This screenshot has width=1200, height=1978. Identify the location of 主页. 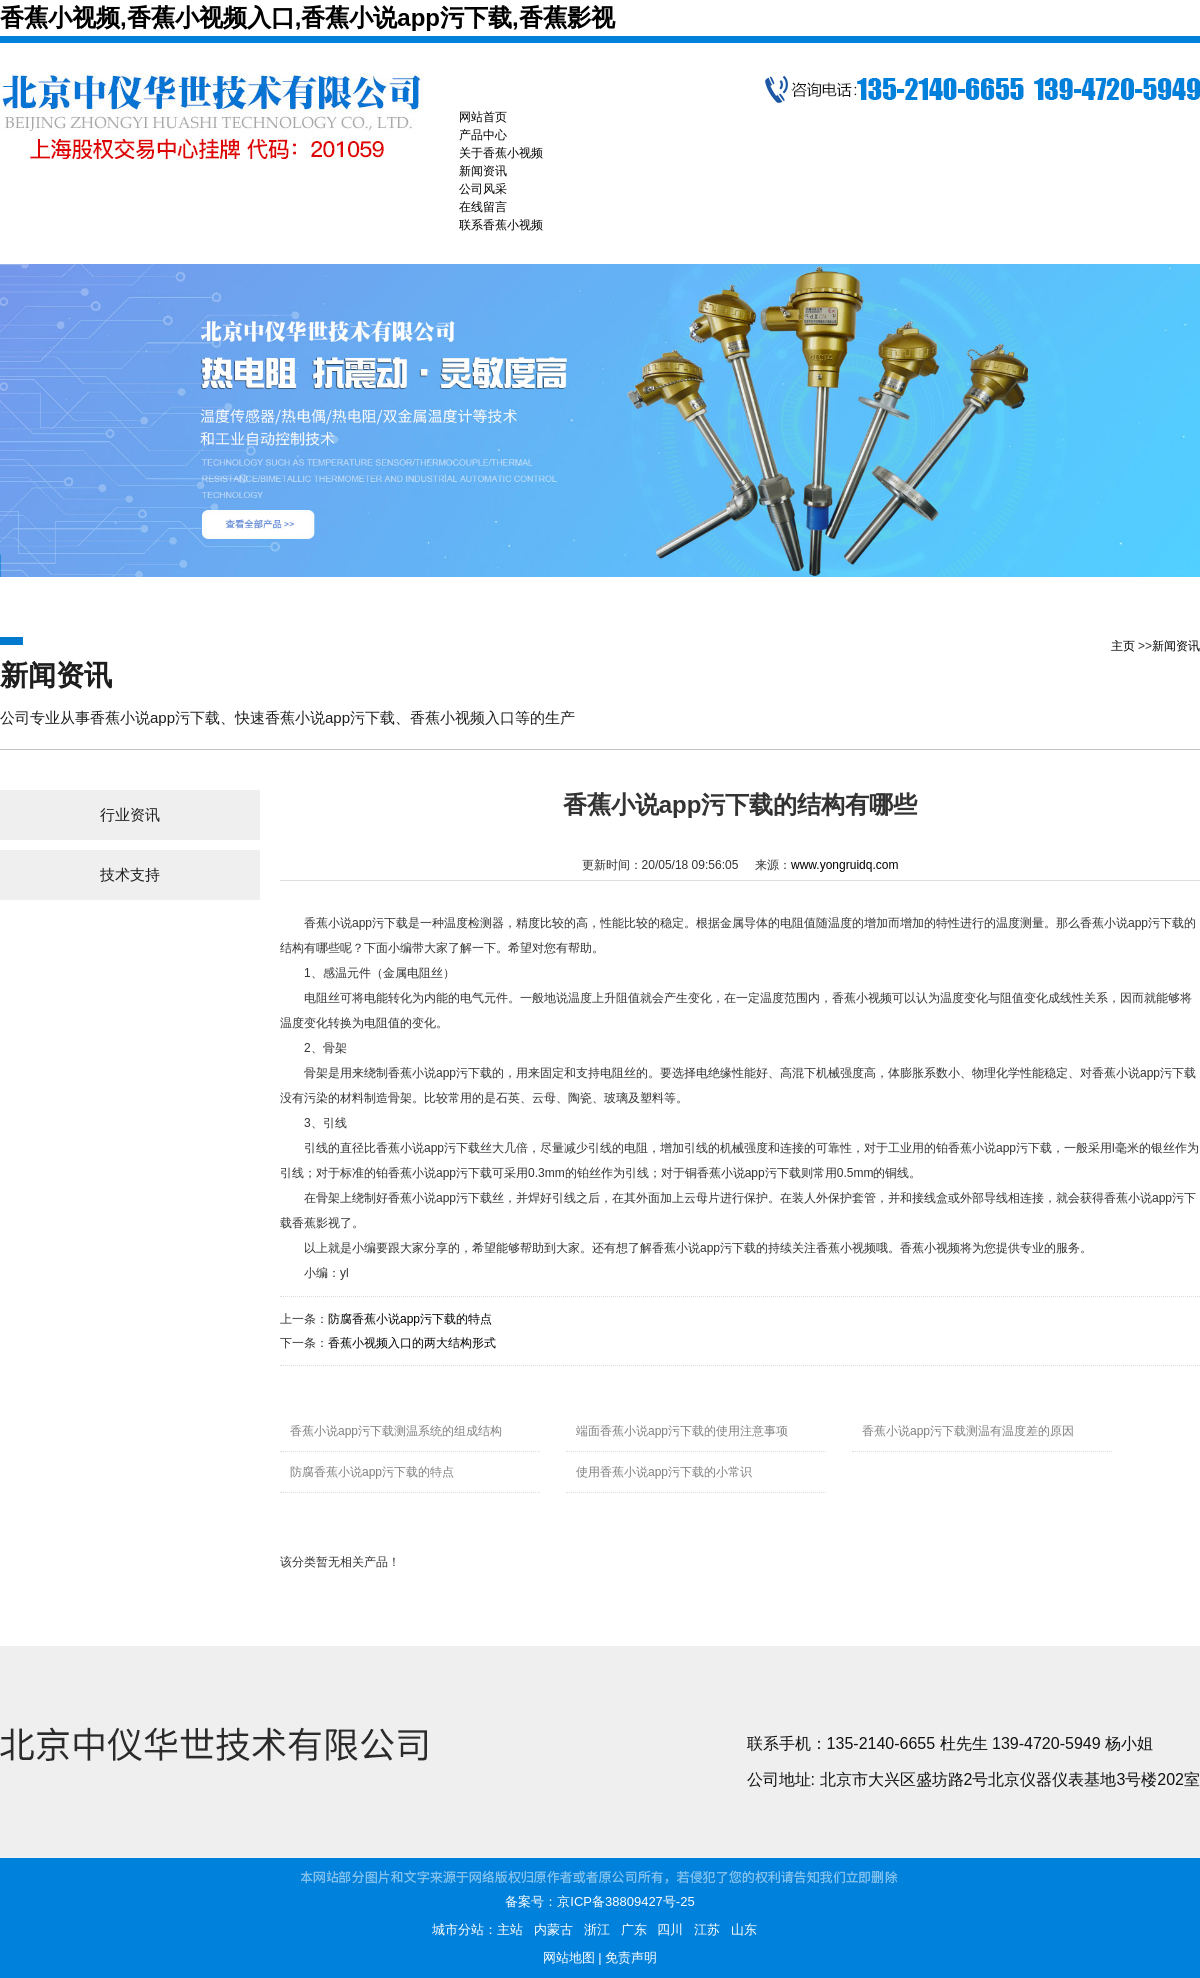
(1123, 646).